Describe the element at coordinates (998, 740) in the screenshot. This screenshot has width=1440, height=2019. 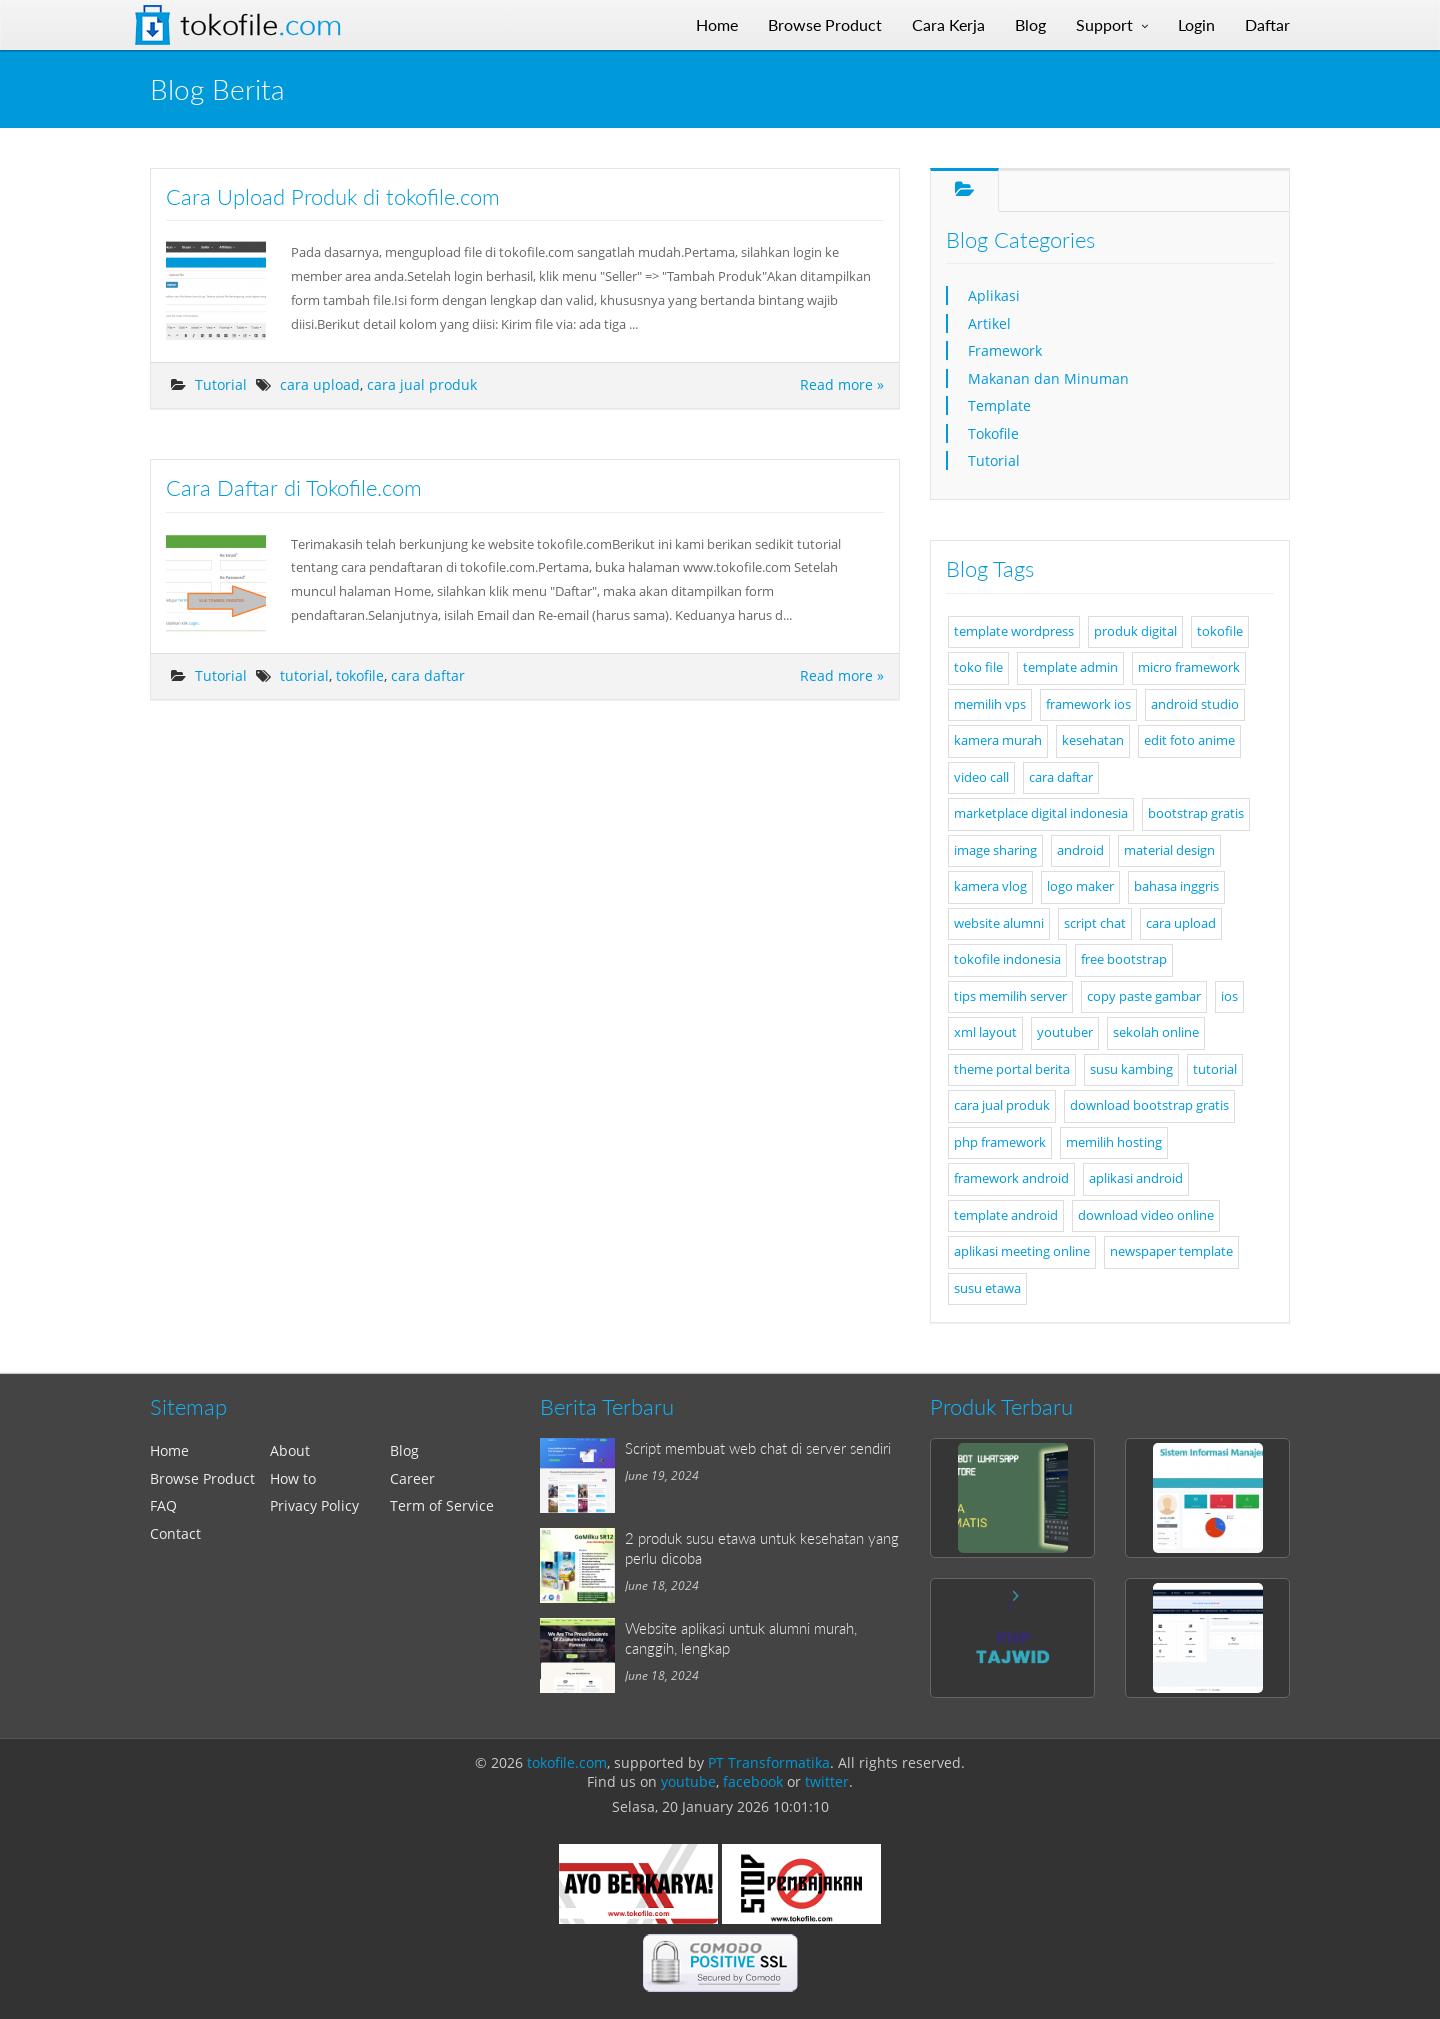
I see `kamera murah` at that location.